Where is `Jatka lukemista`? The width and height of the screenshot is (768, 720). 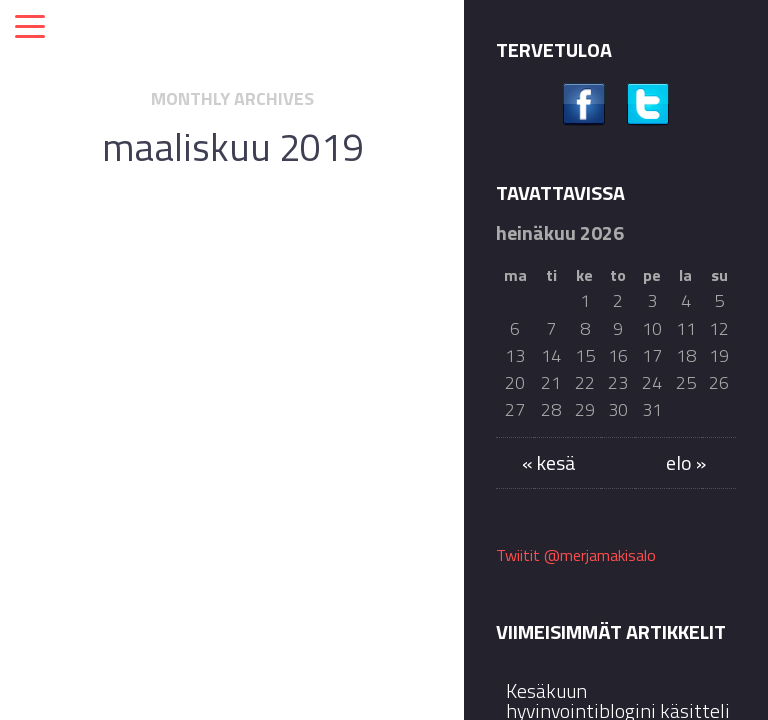
Jatka lukemista is located at coordinates (232, 572).